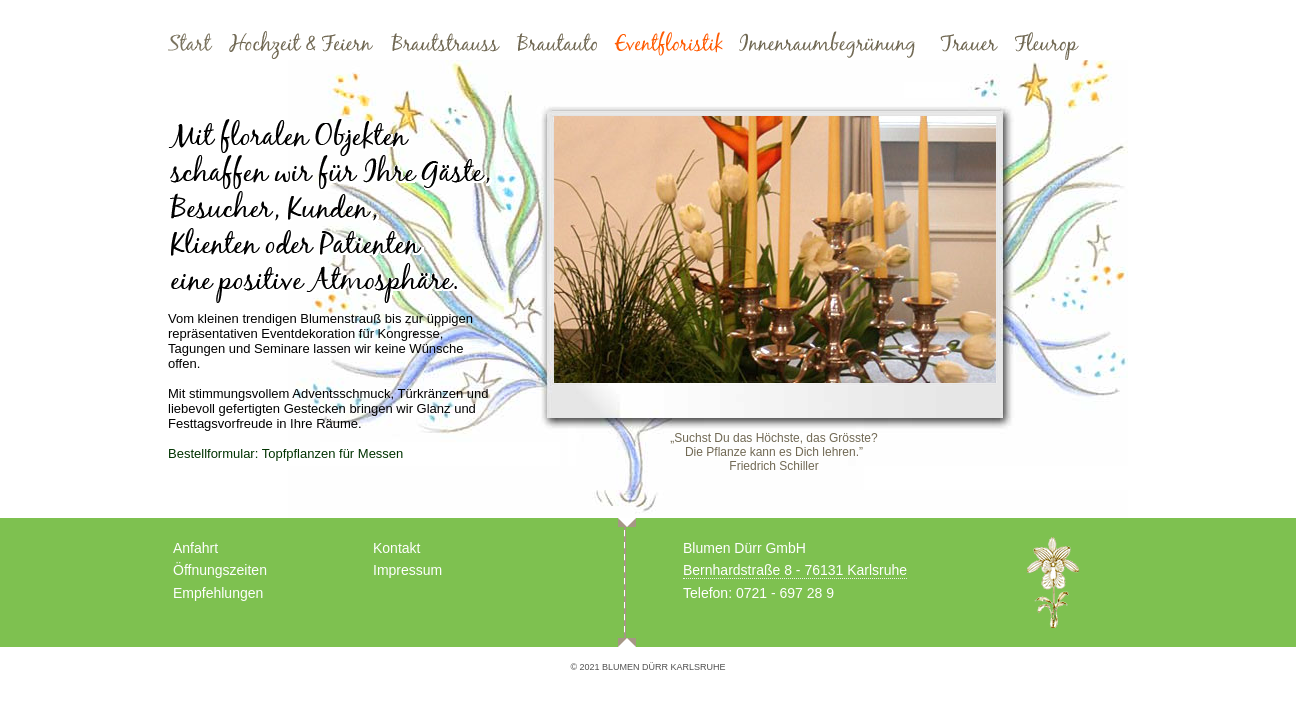 Image resolution: width=1296 pixels, height=720 pixels. I want to click on Brautauto, so click(557, 45).